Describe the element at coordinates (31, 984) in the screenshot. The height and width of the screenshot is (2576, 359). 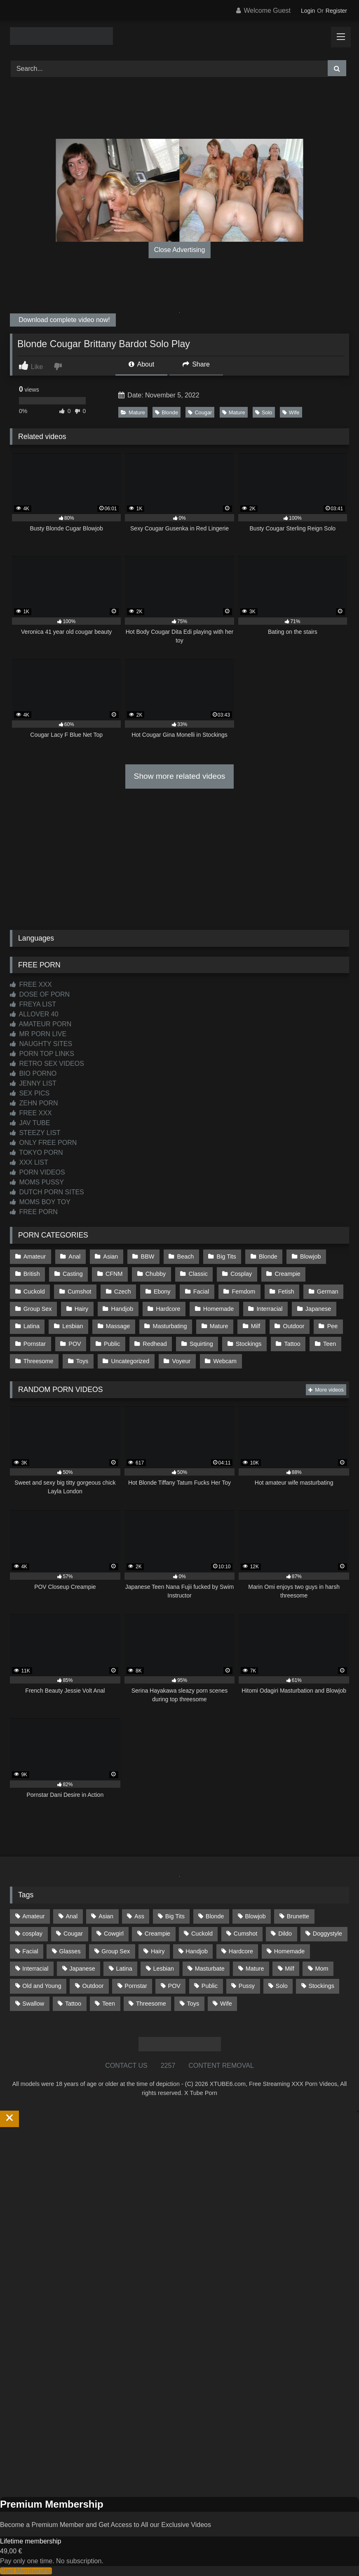
I see `FREE XXX` at that location.